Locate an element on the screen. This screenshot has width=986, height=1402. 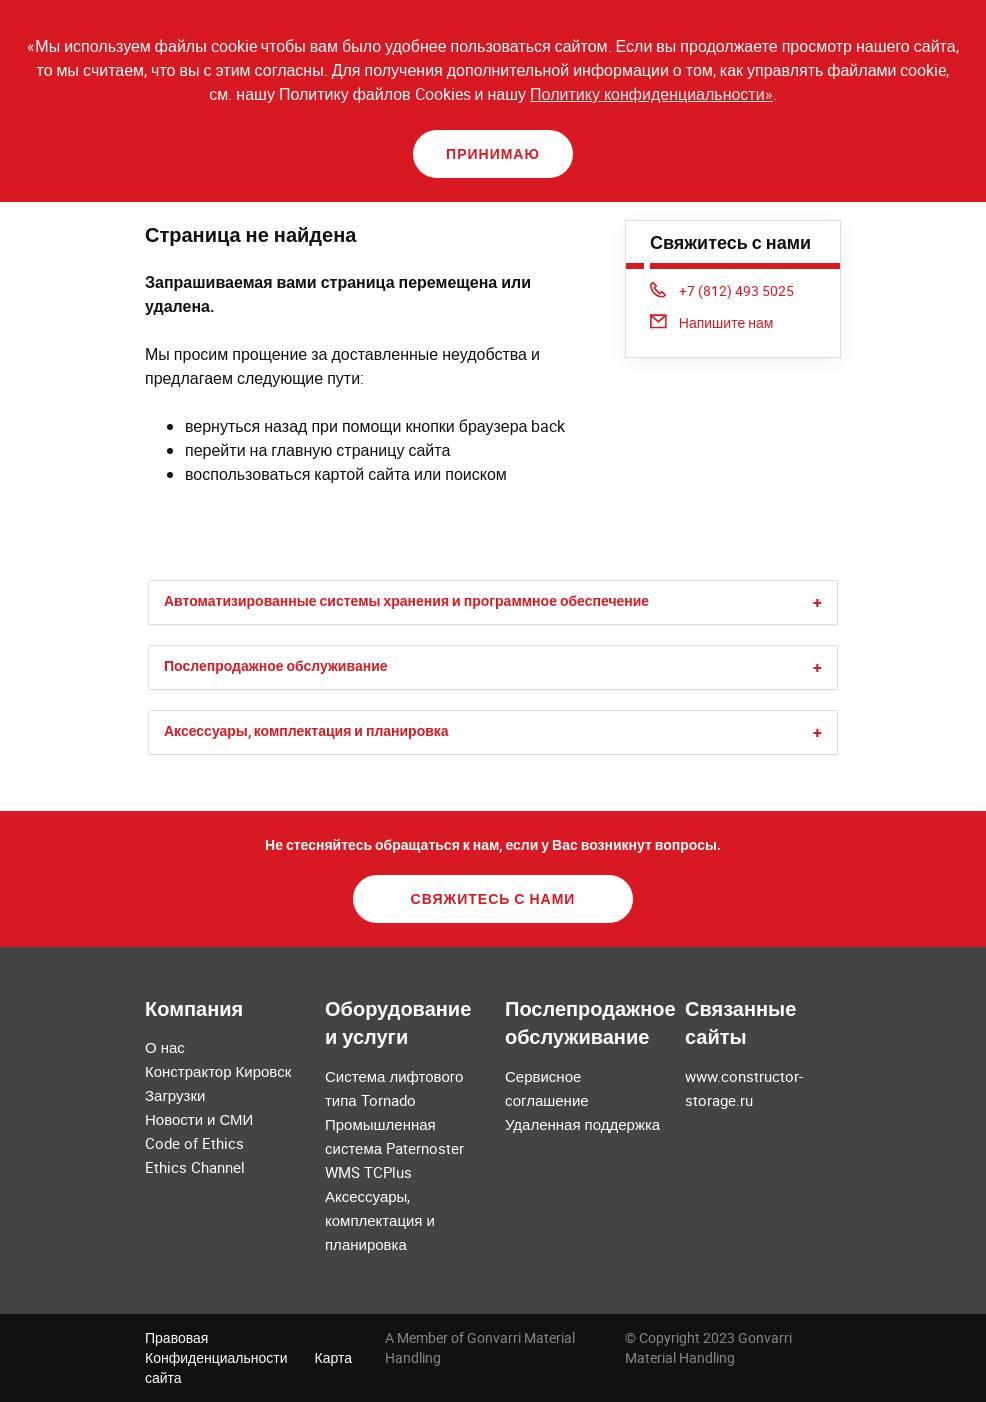
Ethics Channel is located at coordinates (195, 1167).